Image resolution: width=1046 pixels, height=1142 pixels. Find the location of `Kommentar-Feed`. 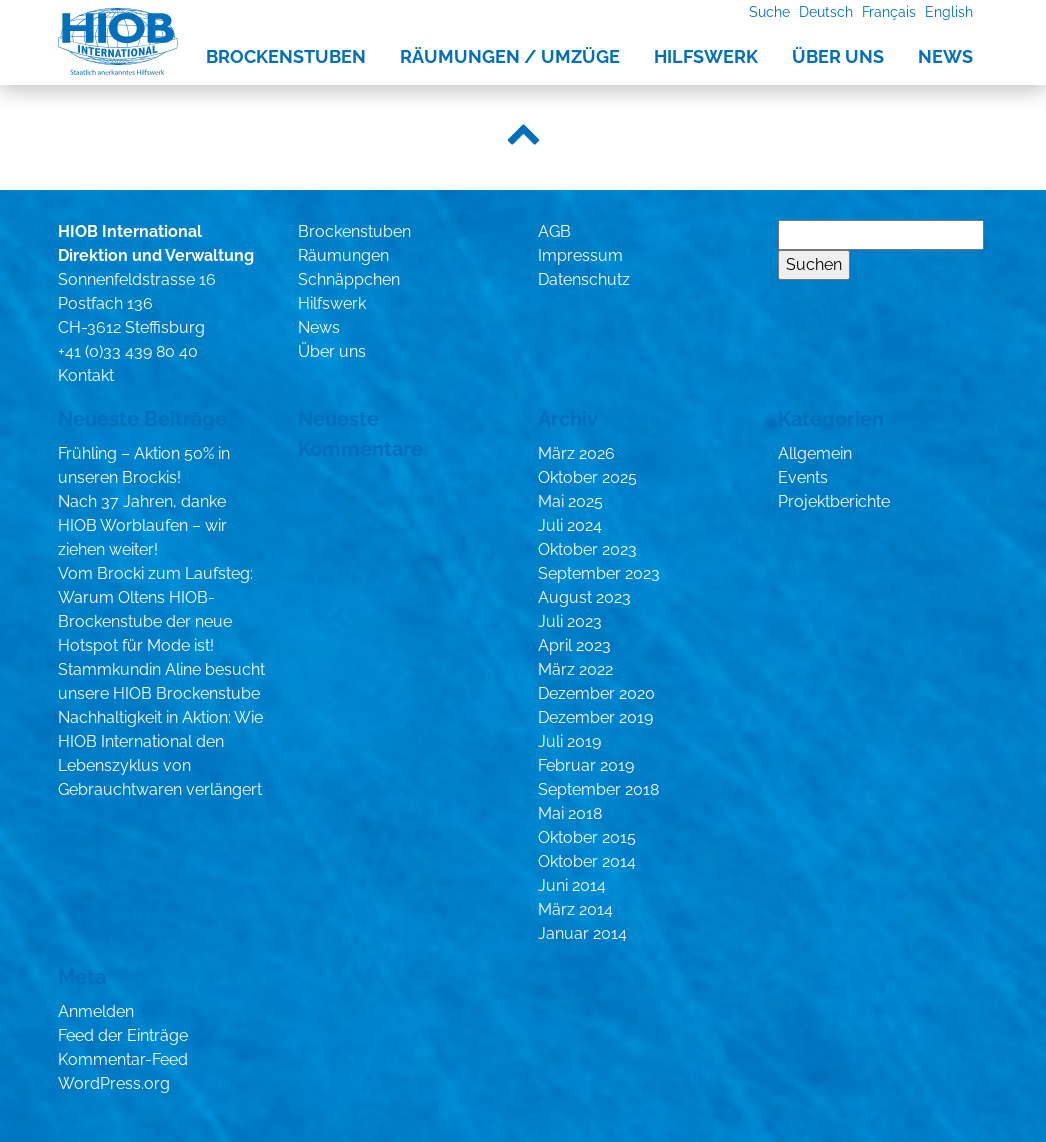

Kommentar-Feed is located at coordinates (123, 1059).